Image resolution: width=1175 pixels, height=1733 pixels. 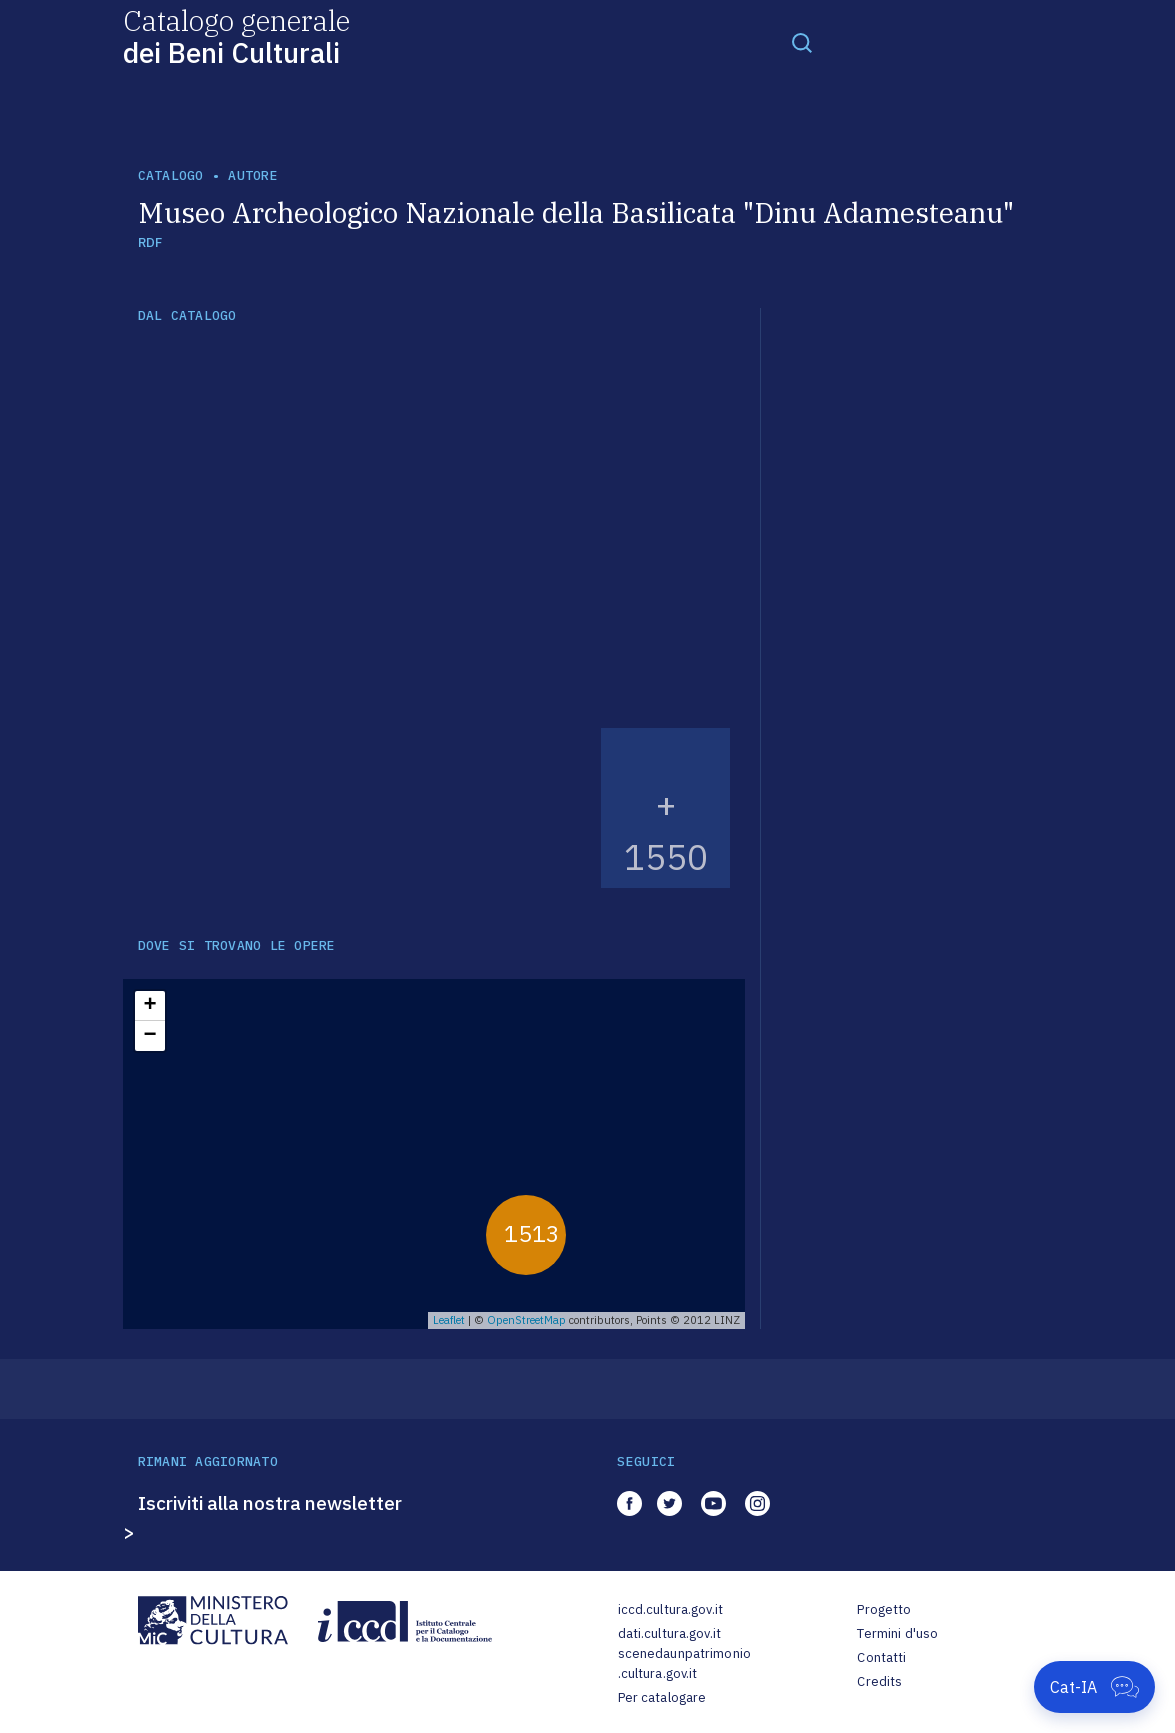 I want to click on Termini d'uso, so click(x=897, y=1633).